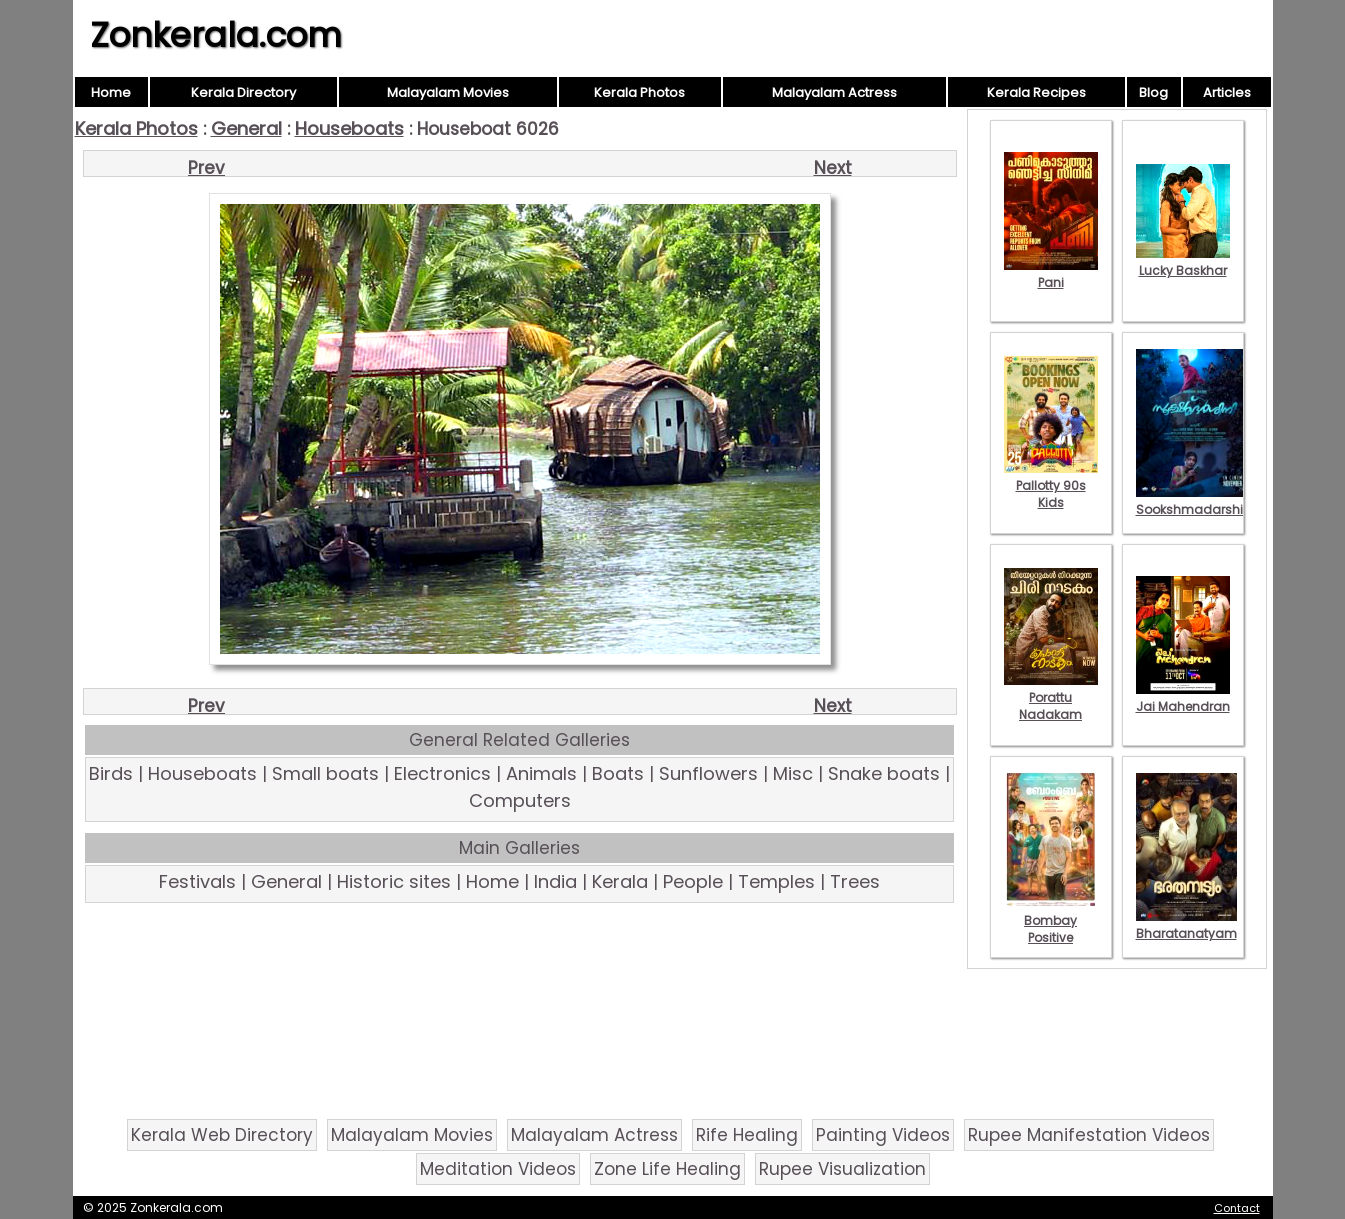  What do you see at coordinates (776, 881) in the screenshot?
I see `Temples` at bounding box center [776, 881].